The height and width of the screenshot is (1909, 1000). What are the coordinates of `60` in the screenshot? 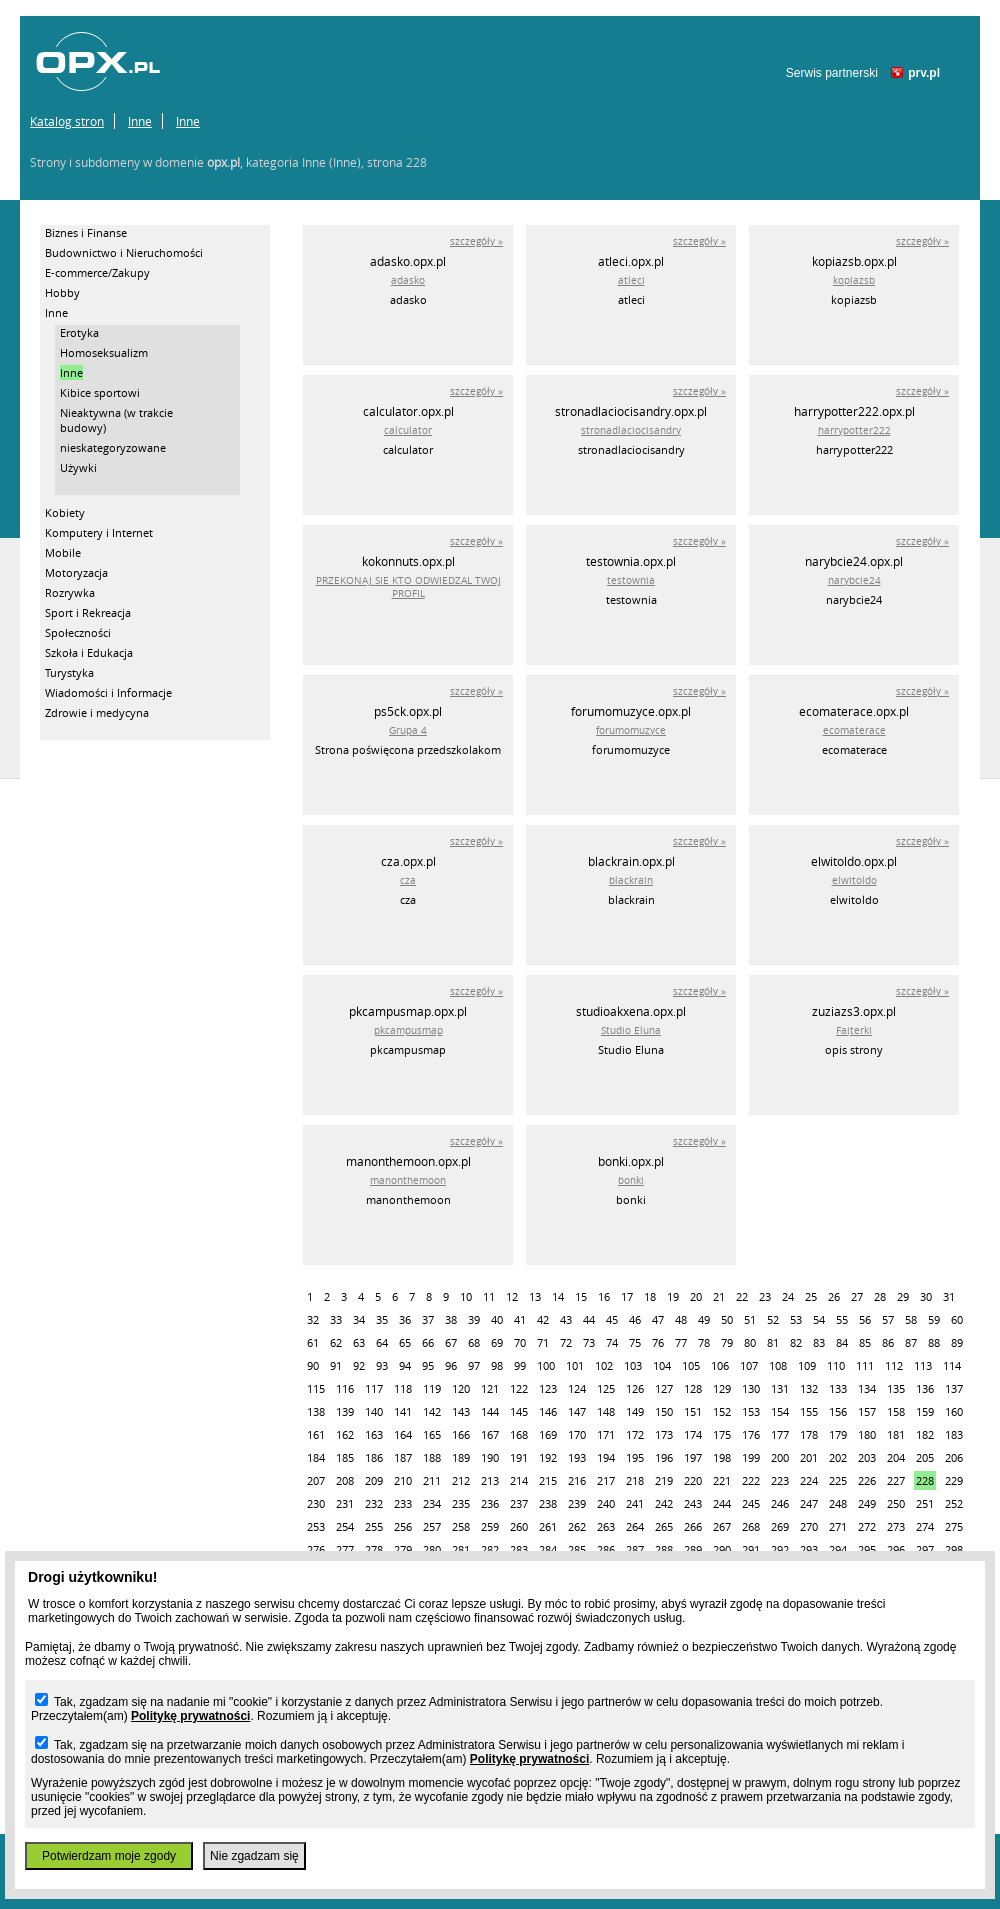 It's located at (957, 1319).